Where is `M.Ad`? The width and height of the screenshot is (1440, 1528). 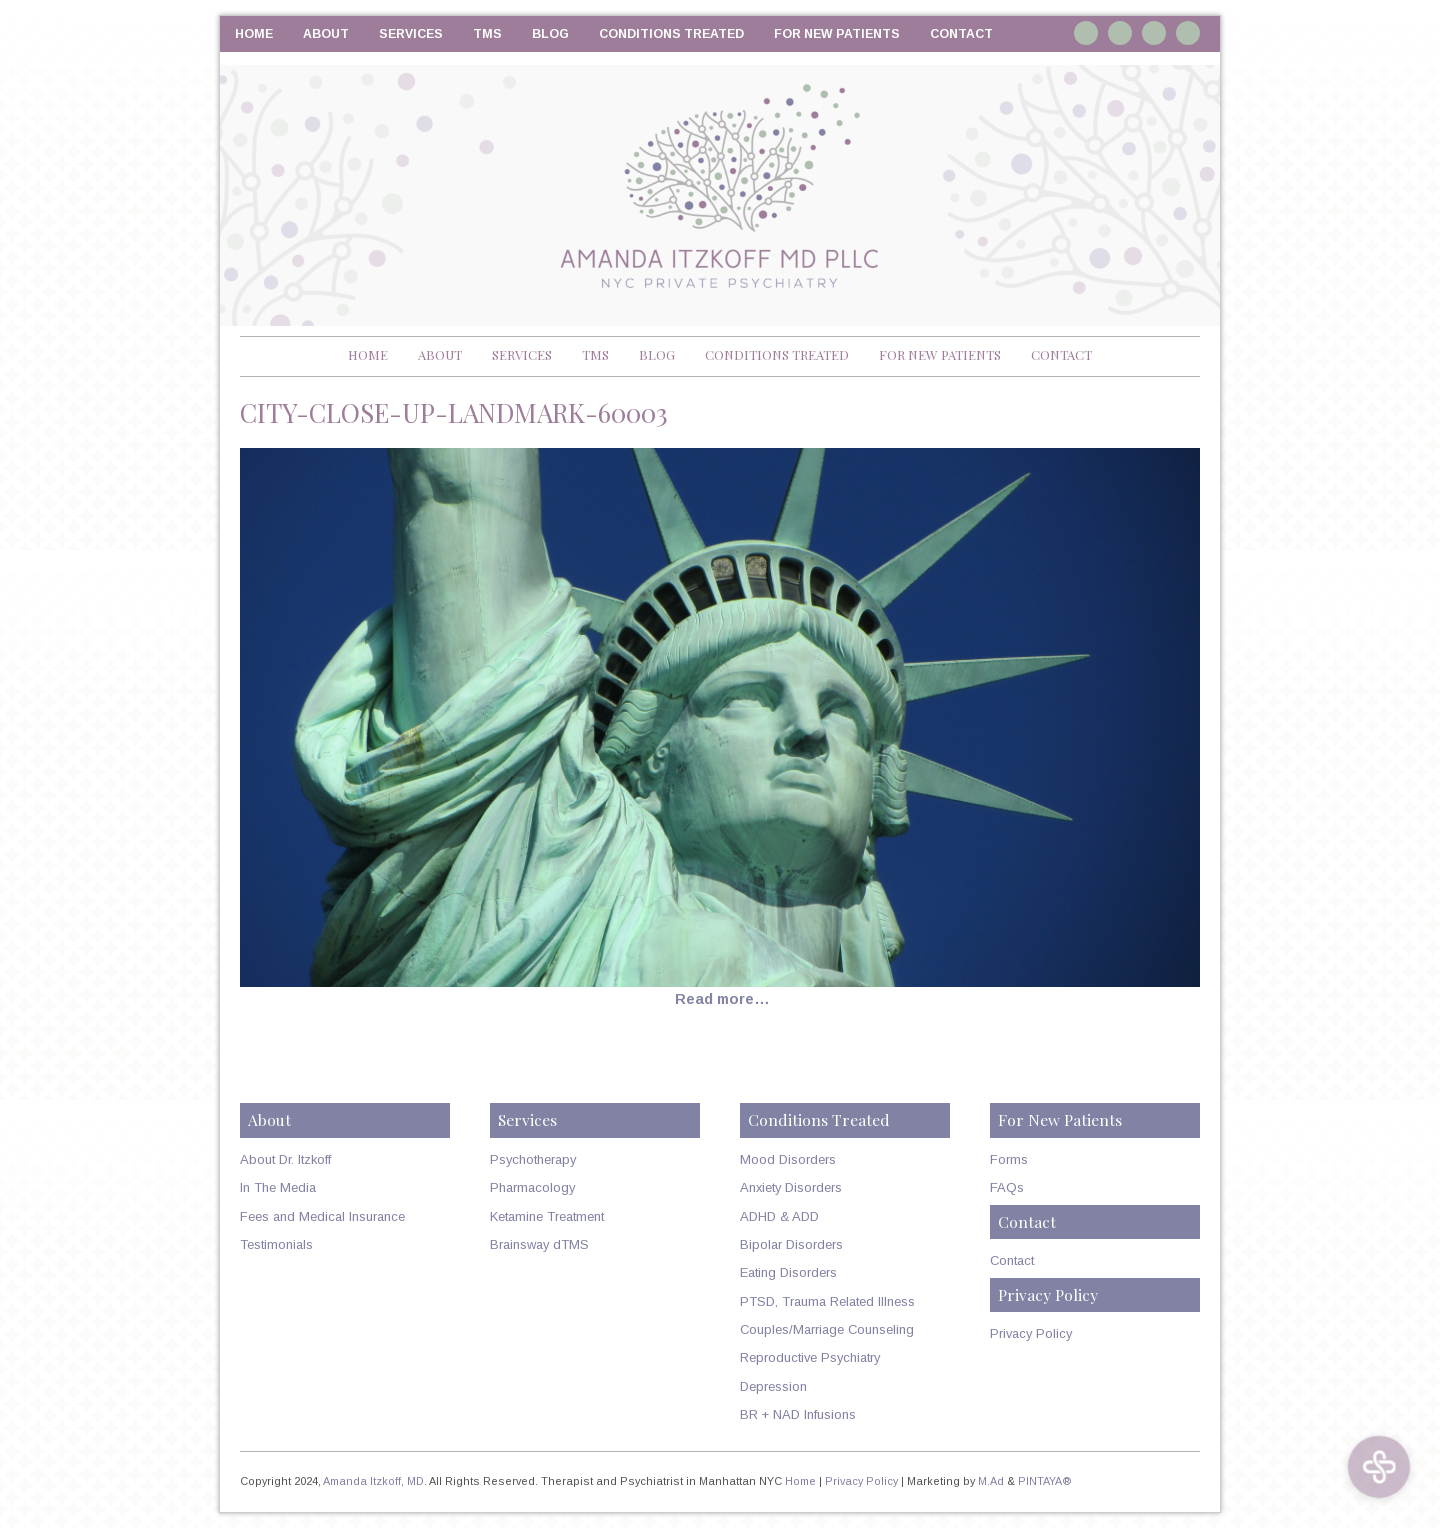 M.Ad is located at coordinates (991, 1481).